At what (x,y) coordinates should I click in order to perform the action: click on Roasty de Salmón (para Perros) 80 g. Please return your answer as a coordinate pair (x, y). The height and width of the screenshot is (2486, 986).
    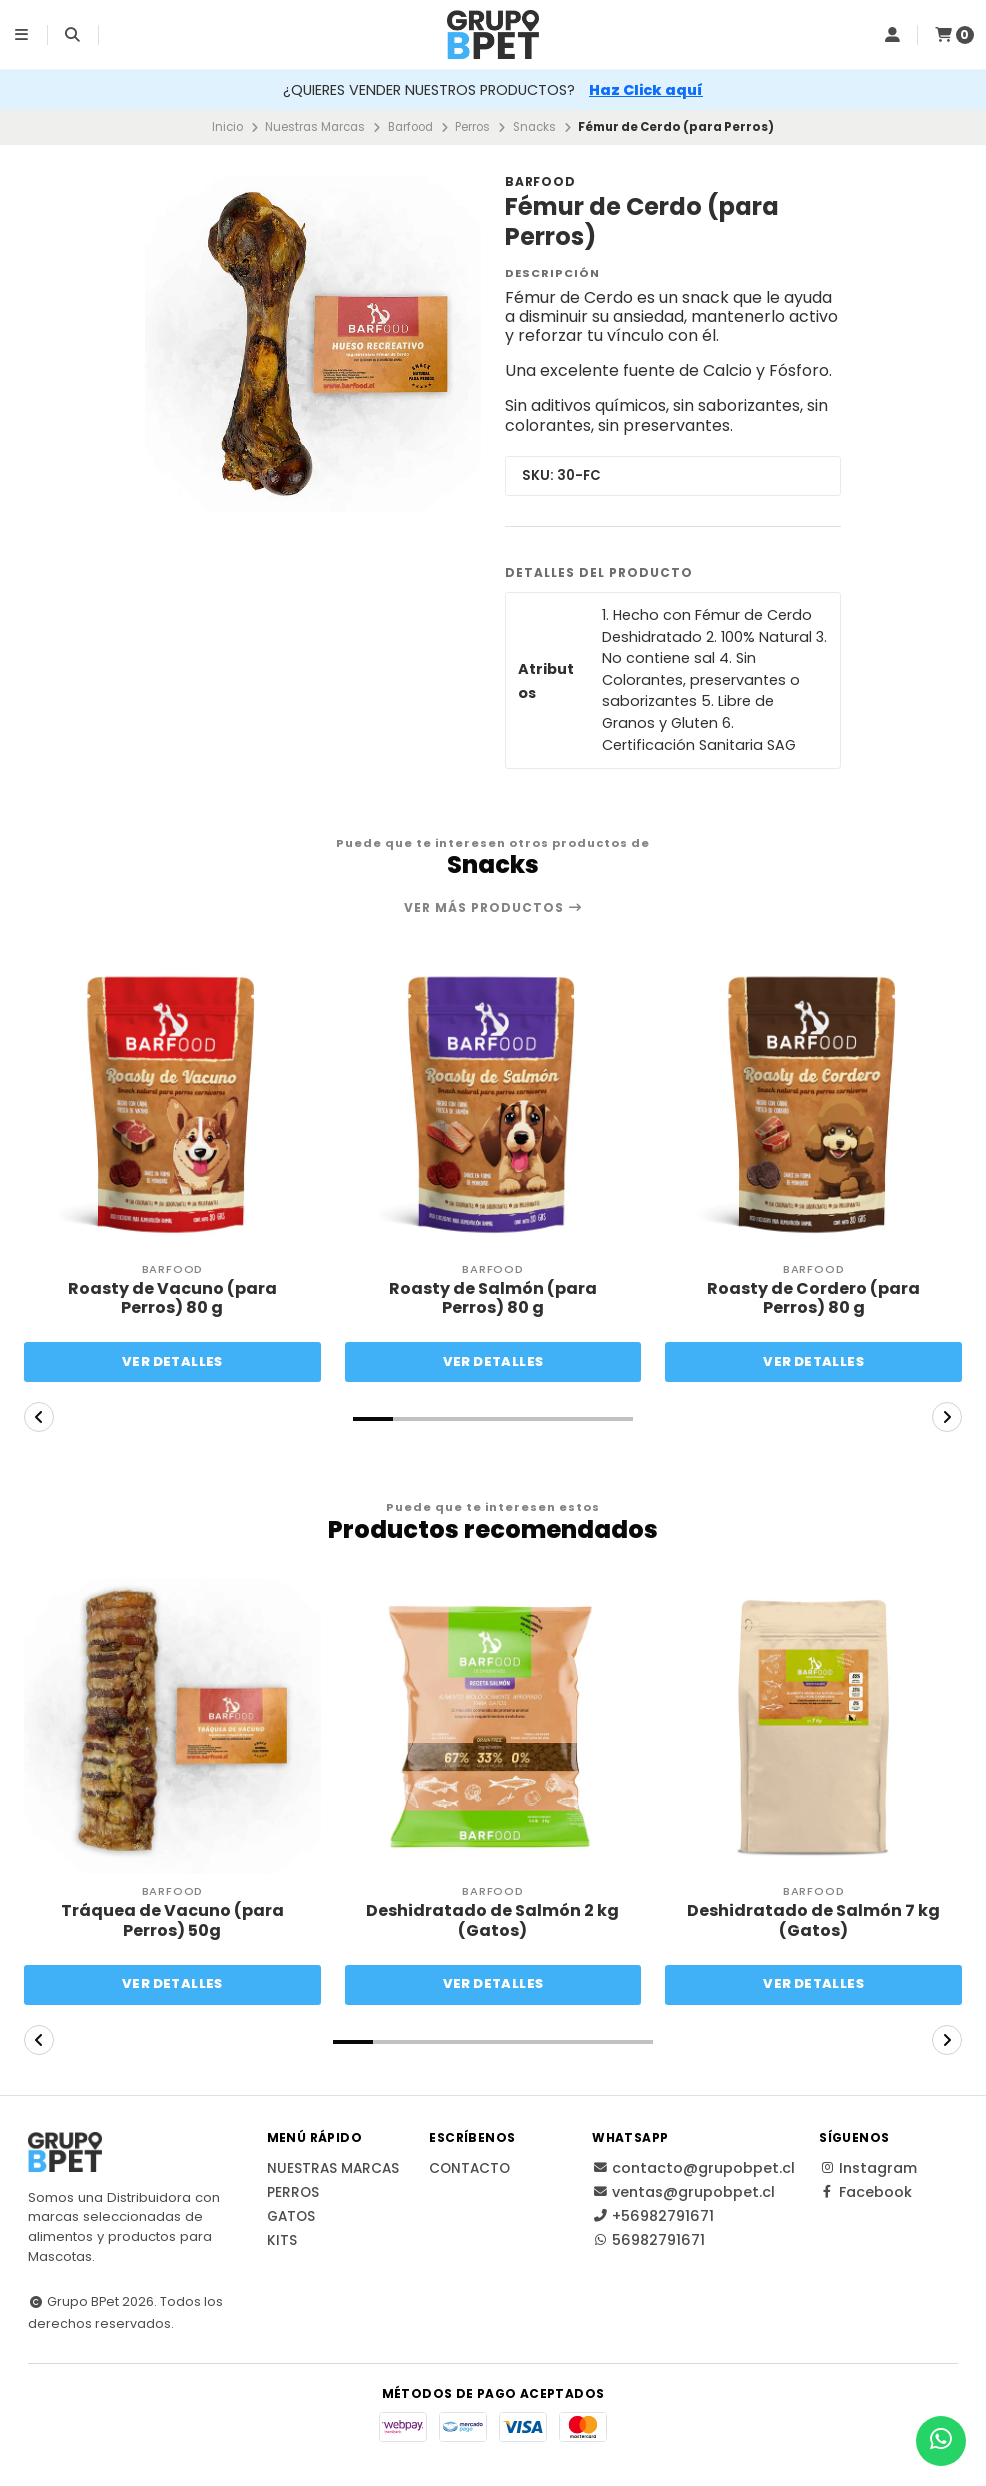
    Looking at the image, I should click on (493, 1298).